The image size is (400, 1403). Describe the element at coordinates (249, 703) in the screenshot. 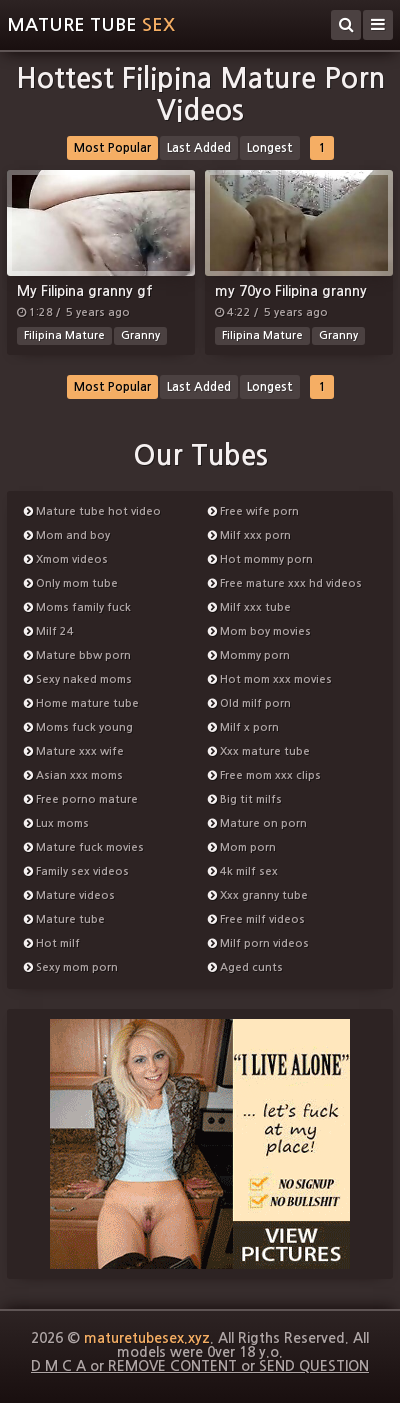

I see `Old milf porn` at that location.